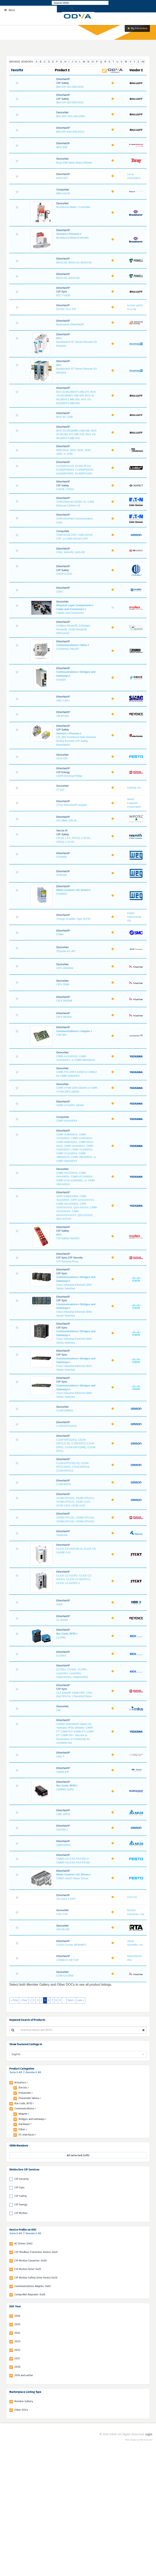 This screenshot has height=2576, width=156. I want to click on Bray S5B Valve Status Monitor, so click(74, 162).